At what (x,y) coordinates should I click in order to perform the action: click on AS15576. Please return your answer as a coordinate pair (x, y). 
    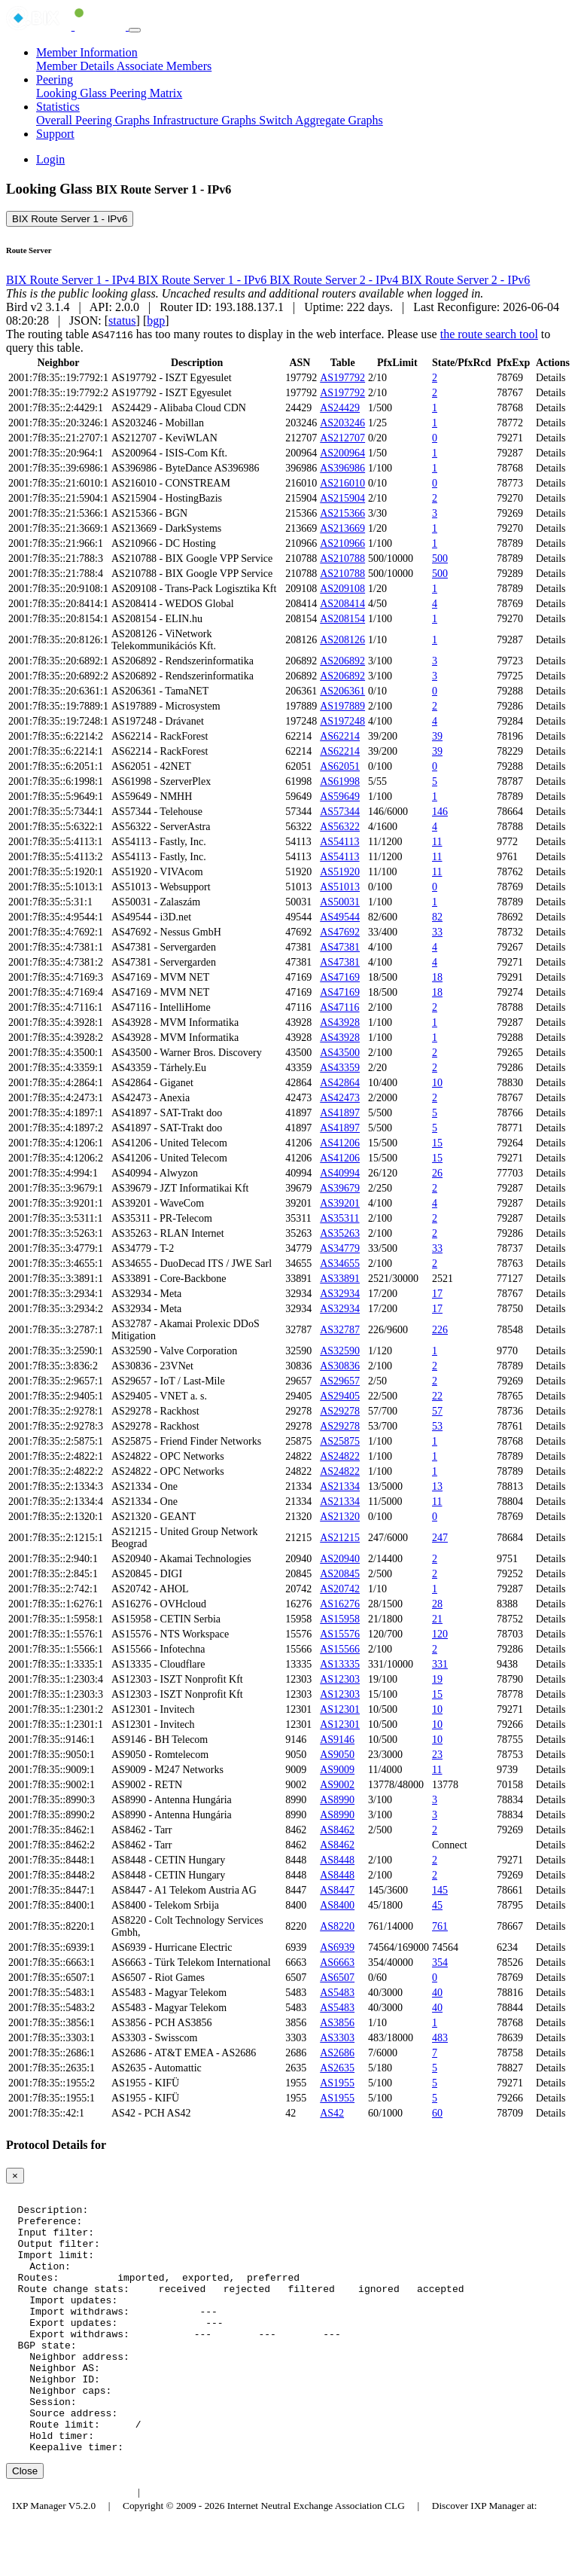
    Looking at the image, I should click on (340, 1634).